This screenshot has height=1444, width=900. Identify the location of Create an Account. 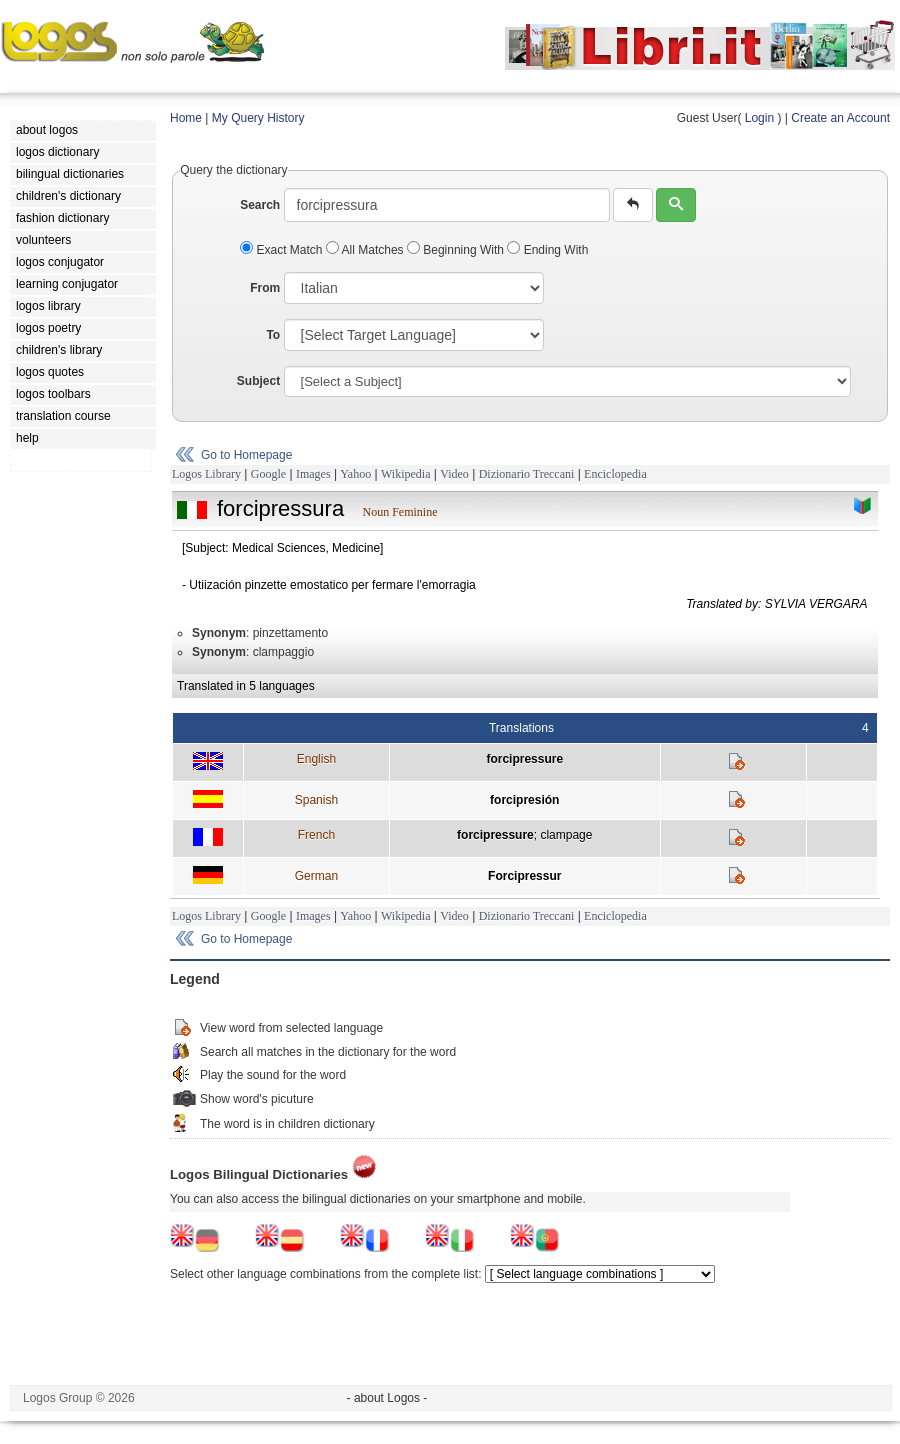
(840, 118).